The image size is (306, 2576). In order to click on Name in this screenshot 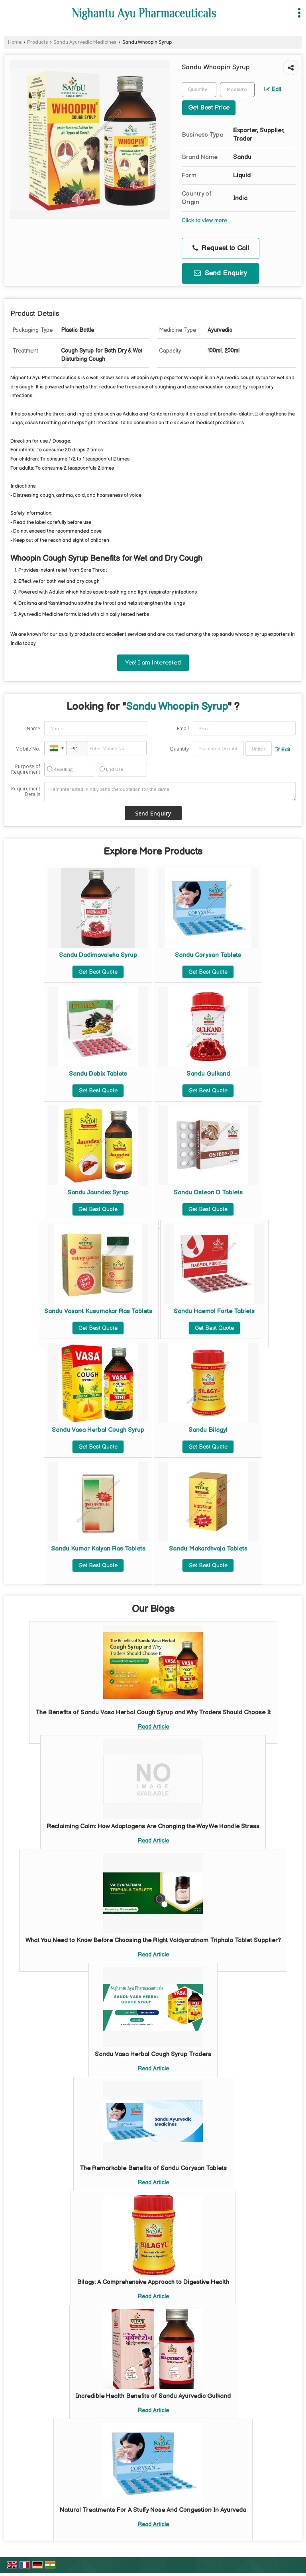, I will do `click(33, 728)`.